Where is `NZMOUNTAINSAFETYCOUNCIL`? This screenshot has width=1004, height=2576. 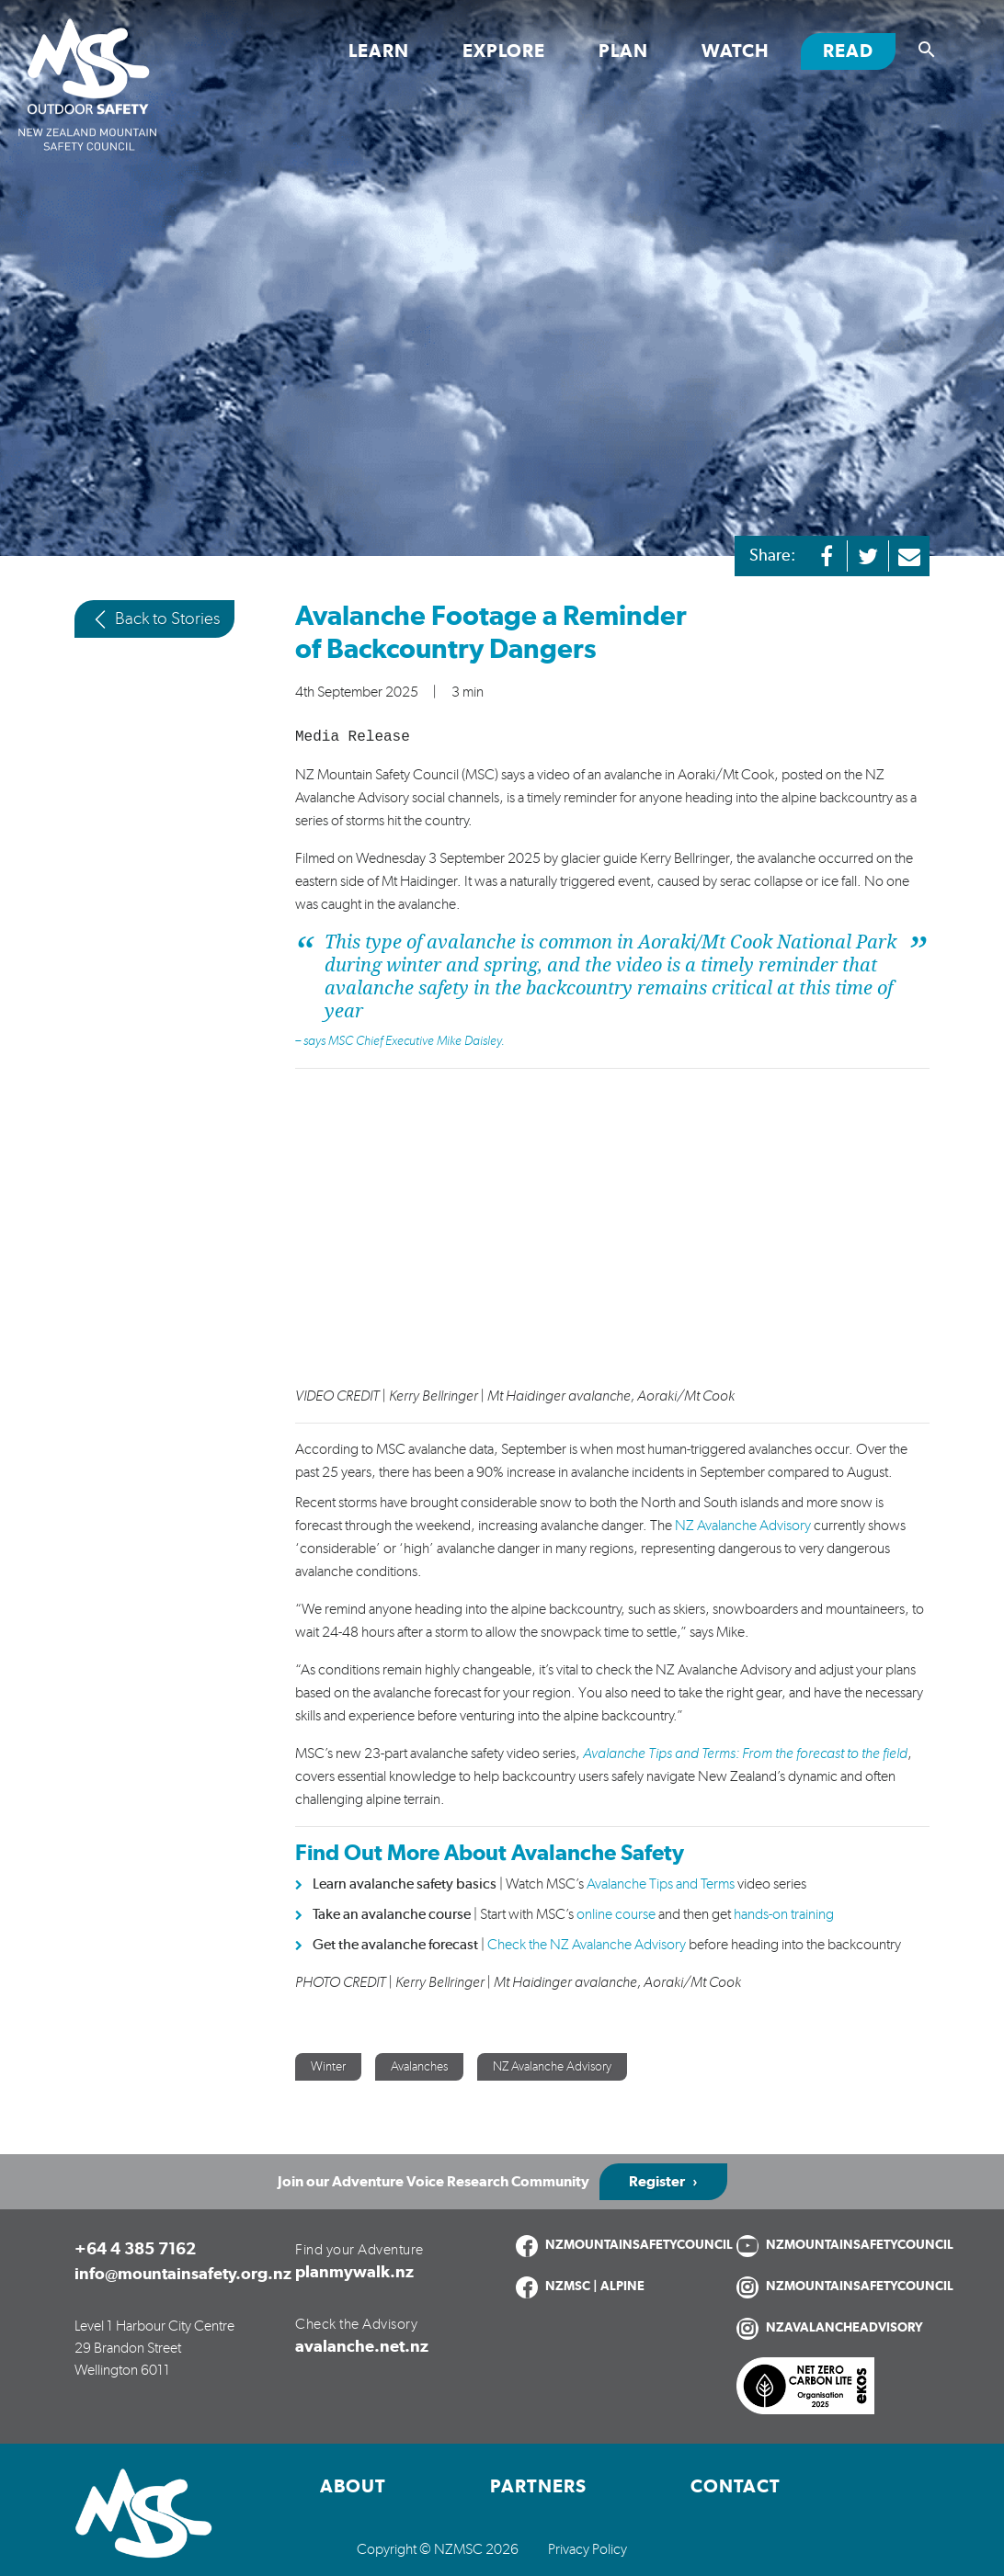 NZMOUNTAINSAFETYCOUNCIL is located at coordinates (639, 2245).